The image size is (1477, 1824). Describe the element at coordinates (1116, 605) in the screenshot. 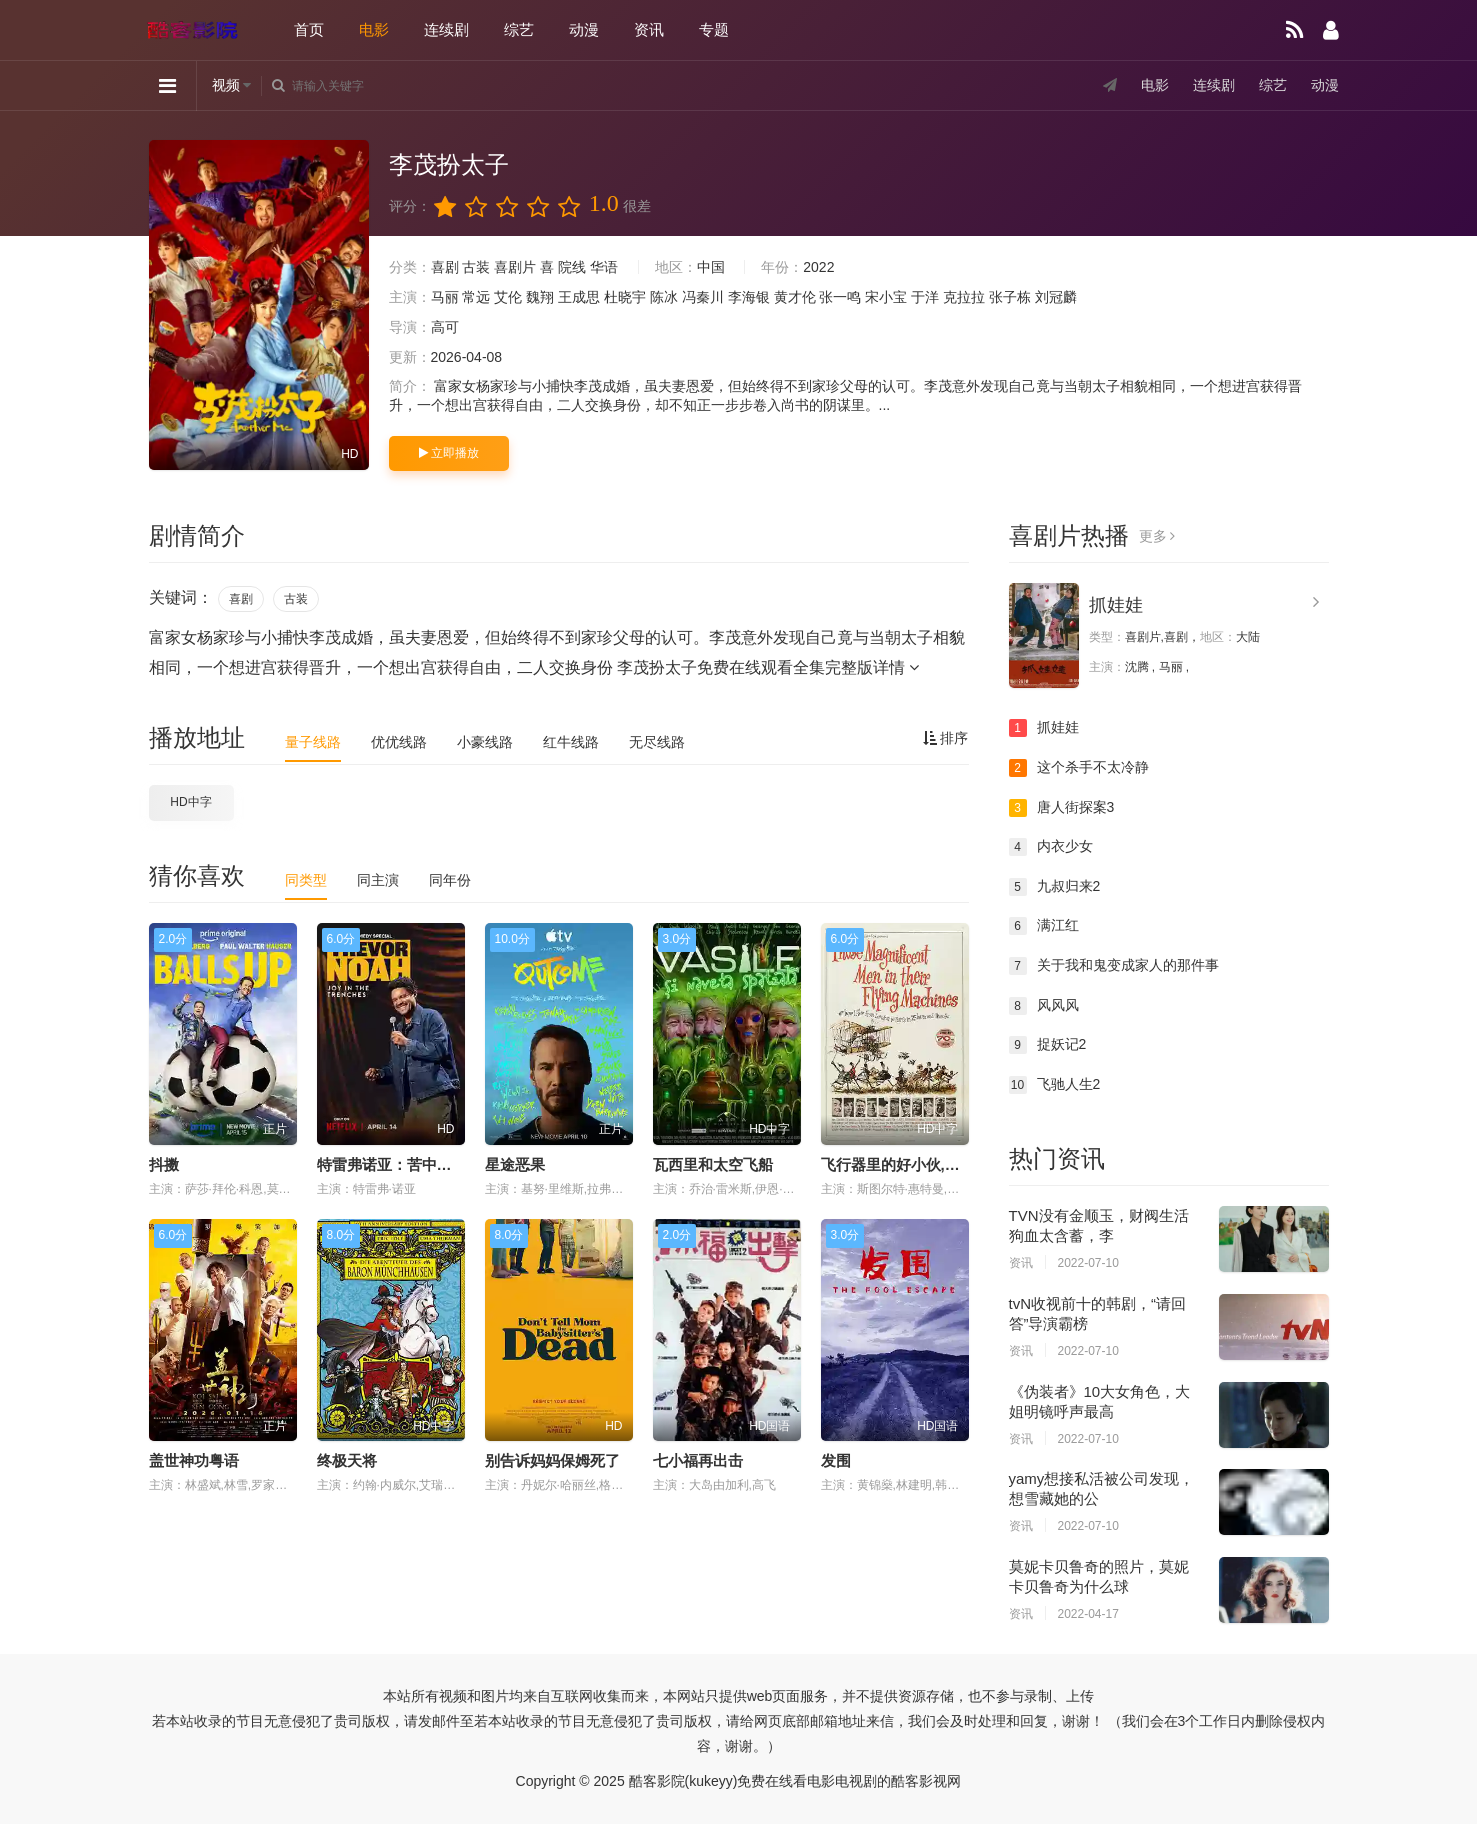

I see `抓娃娃` at that location.